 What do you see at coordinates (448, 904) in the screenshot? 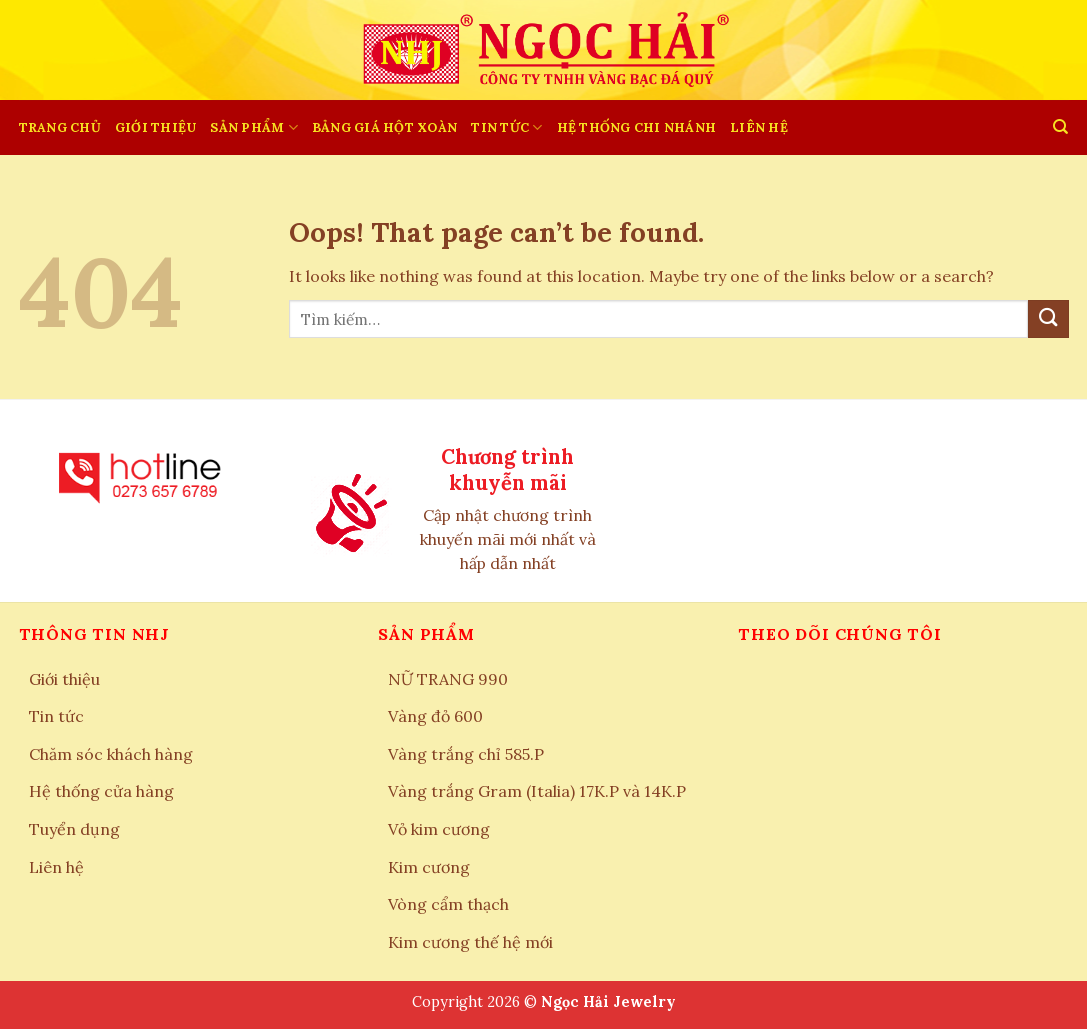
I see `Vòng cẩm thạch` at bounding box center [448, 904].